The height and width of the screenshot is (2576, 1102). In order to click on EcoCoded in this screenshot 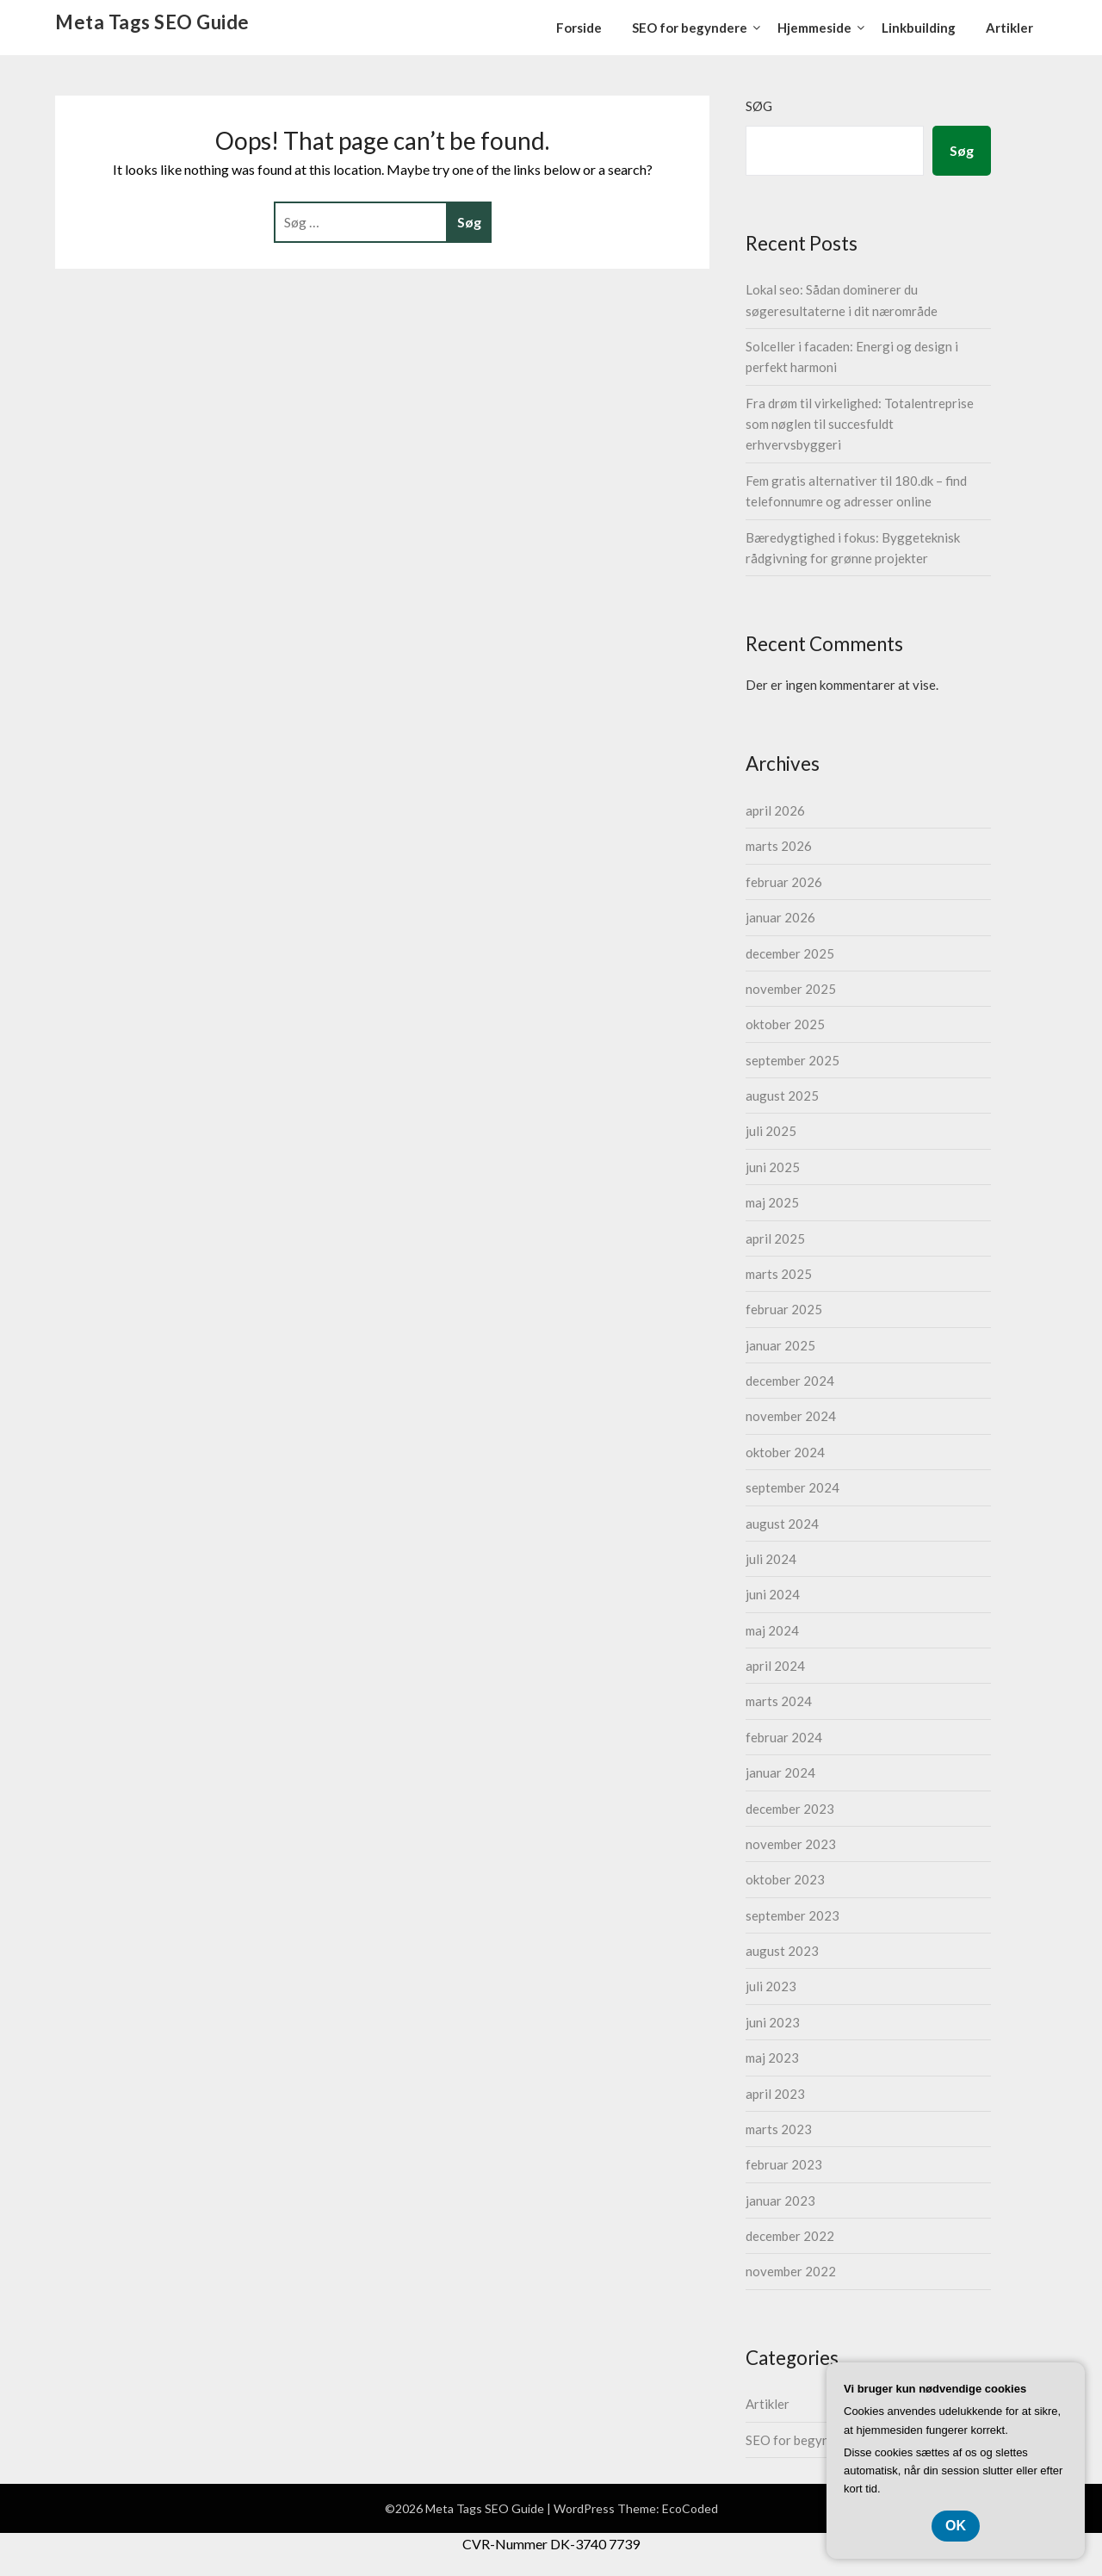, I will do `click(690, 2508)`.